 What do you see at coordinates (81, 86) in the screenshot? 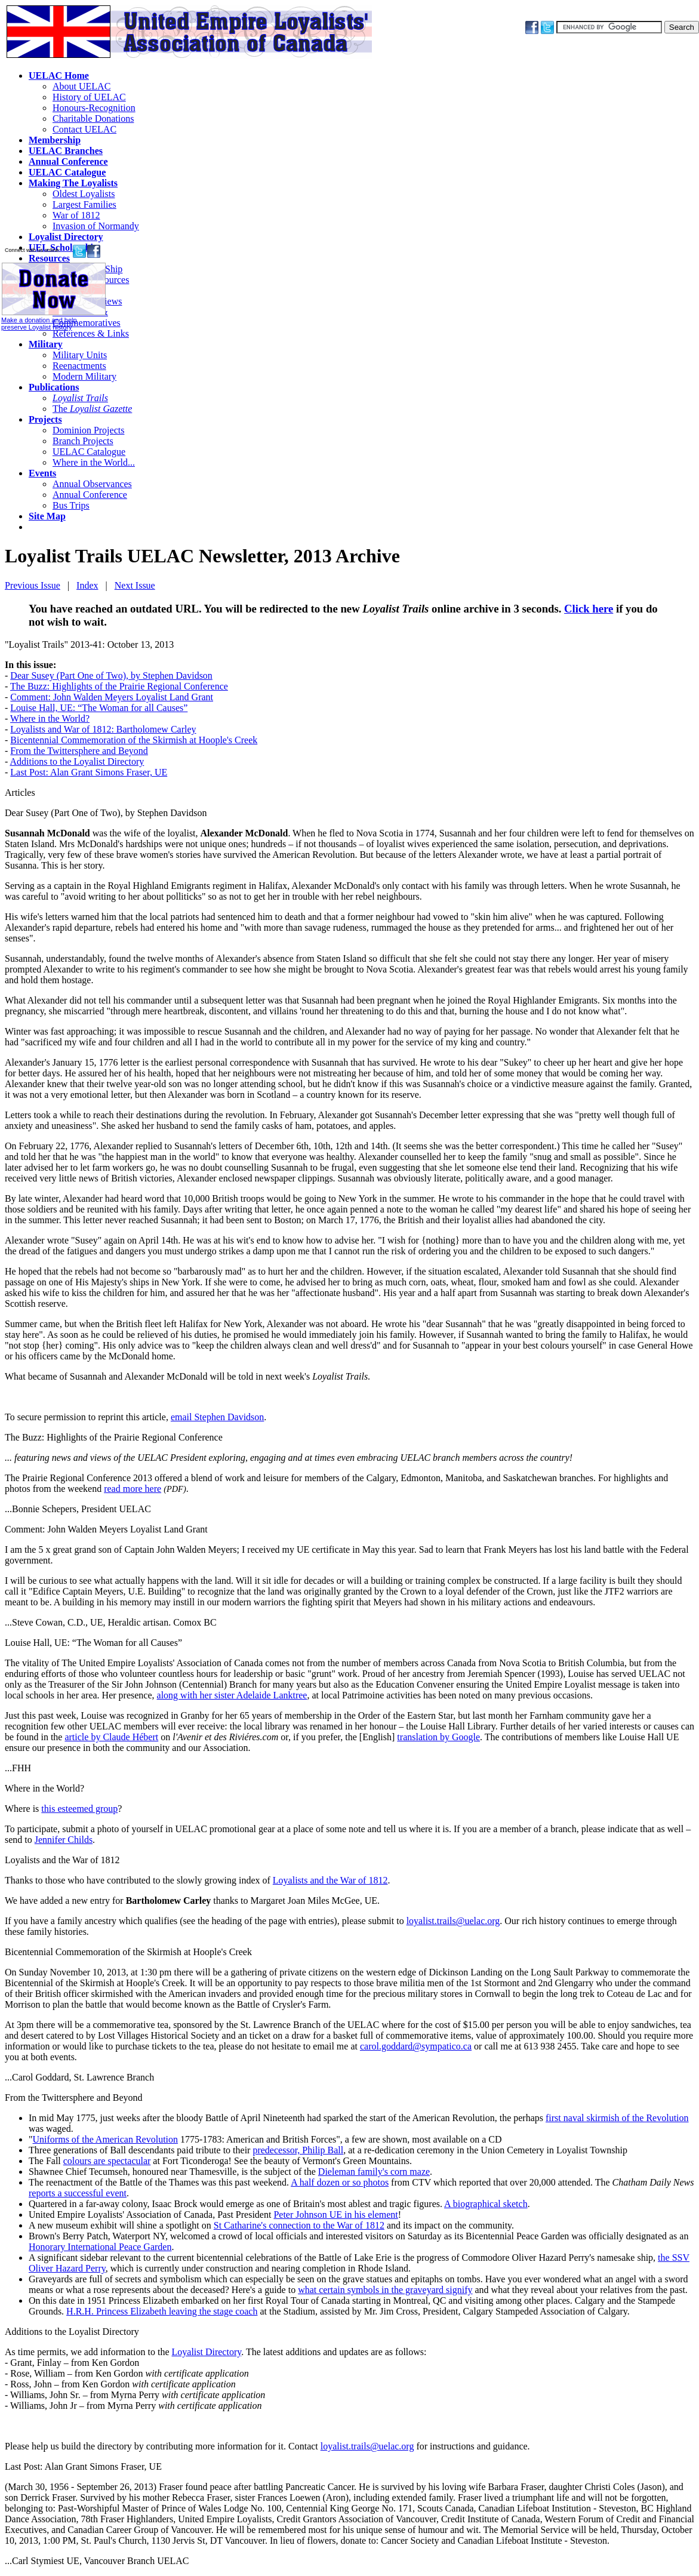
I see `About UELAC` at bounding box center [81, 86].